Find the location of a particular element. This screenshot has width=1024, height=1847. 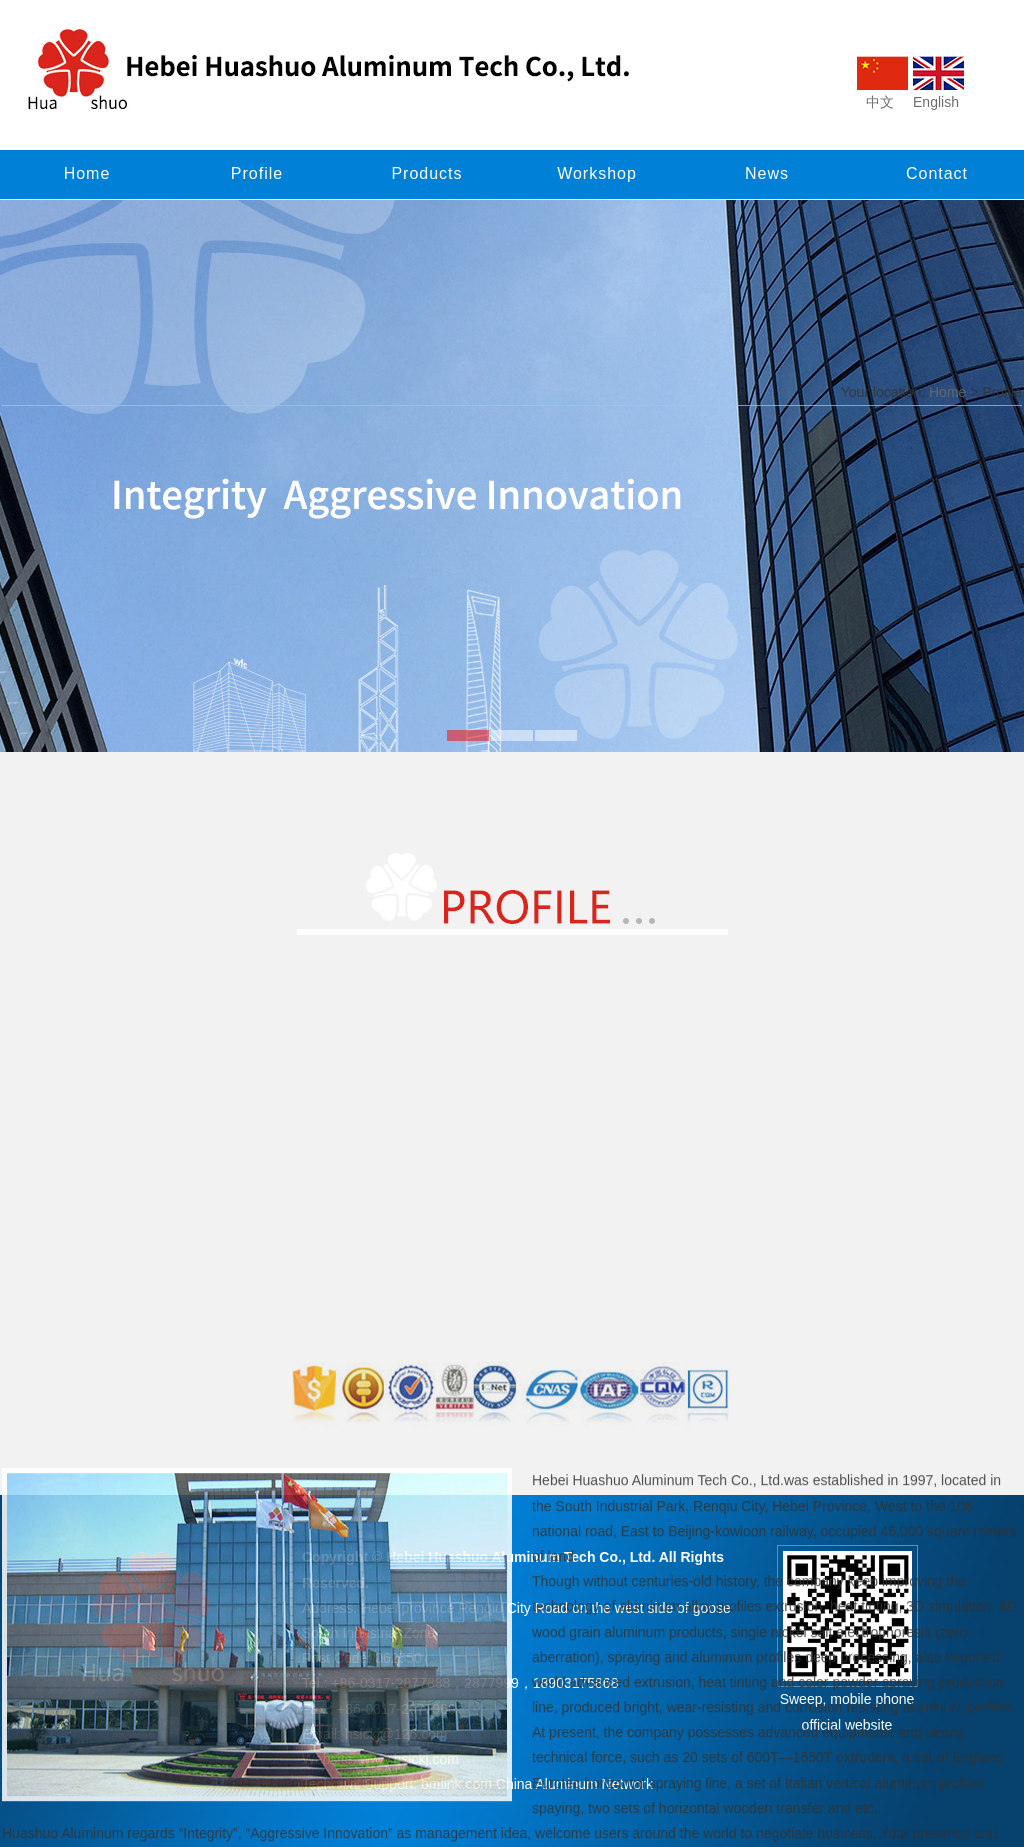

News is located at coordinates (767, 173).